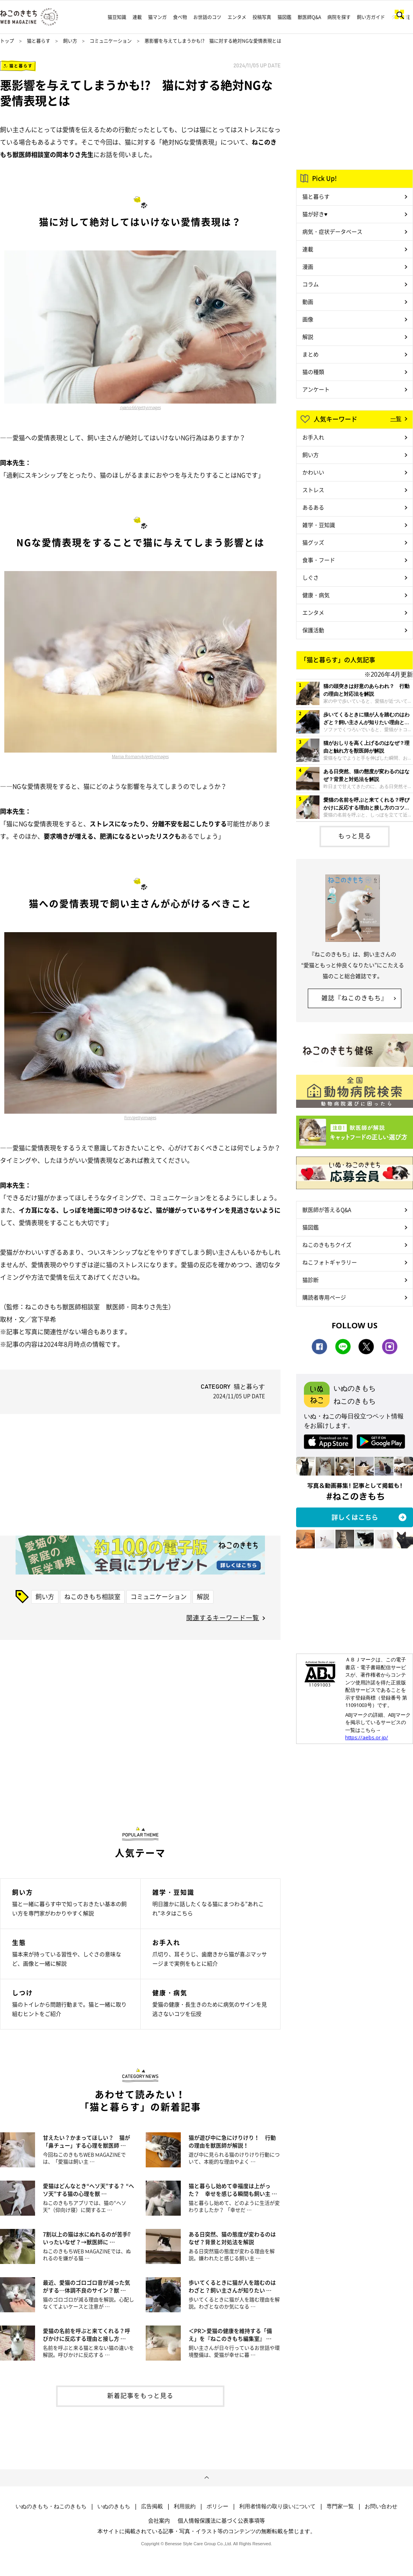 This screenshot has height=2576, width=413. Describe the element at coordinates (140, 407) in the screenshot. I see `cyano66/gettyimages` at that location.